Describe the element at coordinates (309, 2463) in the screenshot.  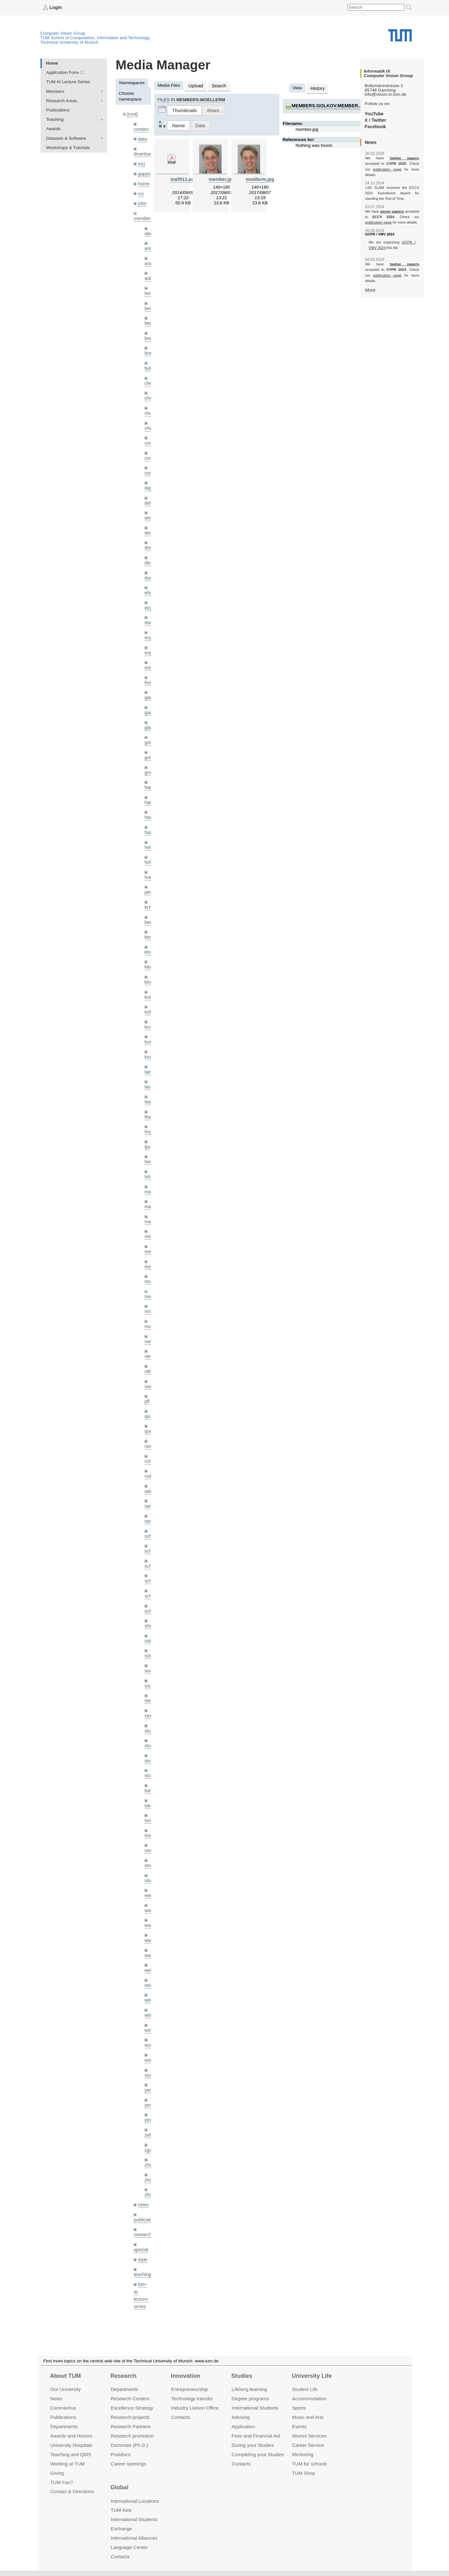
I see `TUM for schools` at that location.